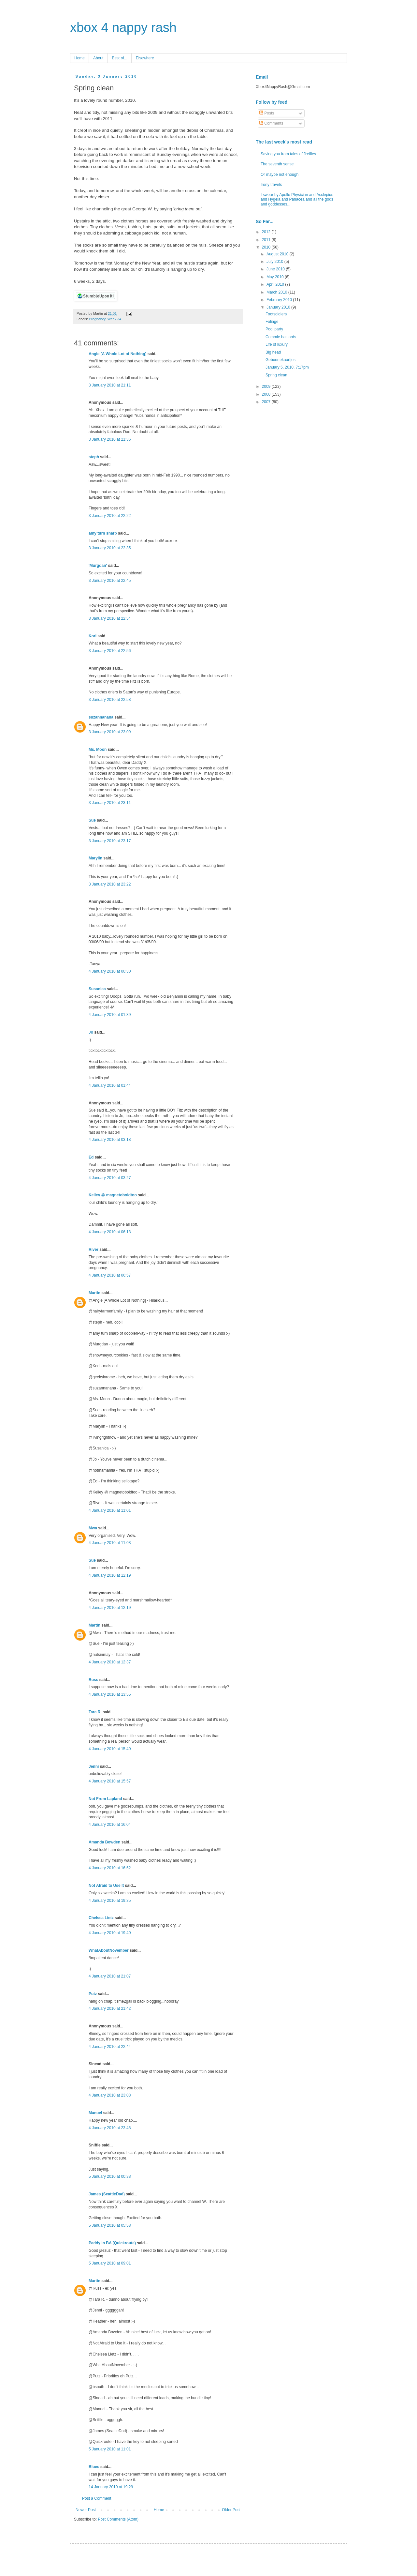 This screenshot has height=2576, width=417. I want to click on Older Post, so click(231, 2510).